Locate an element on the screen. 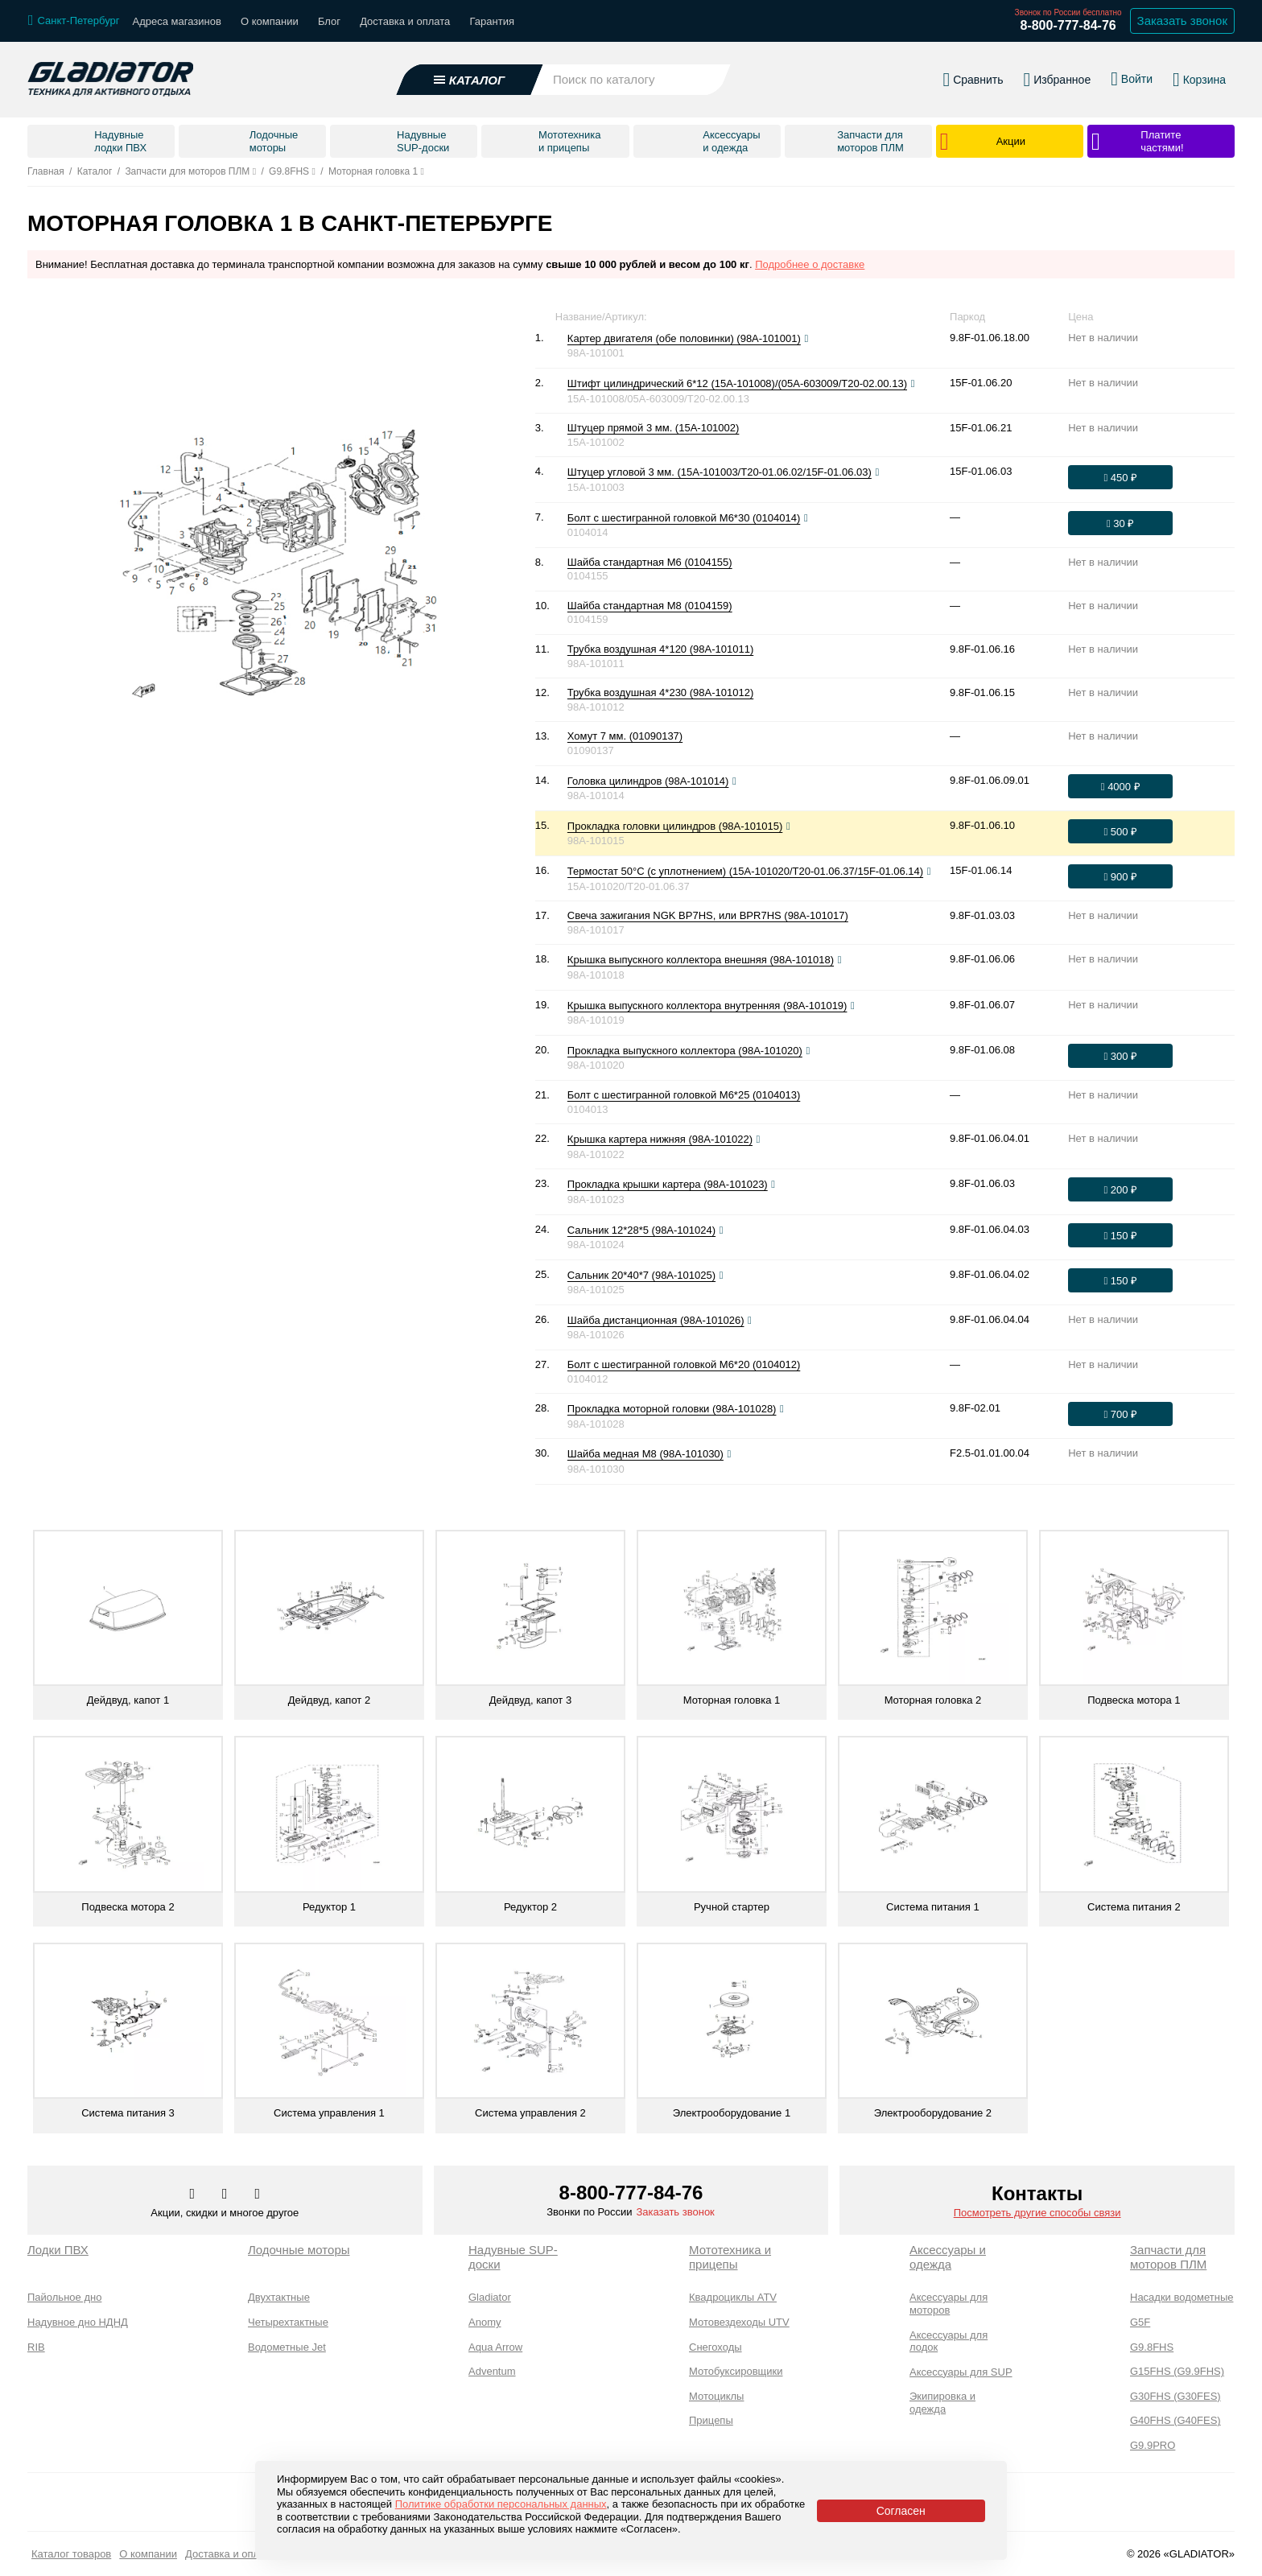 The width and height of the screenshot is (1262, 2576). Свеча зажигания NGK BP7HS, или BPR7HS (98A-101017) is located at coordinates (707, 915).